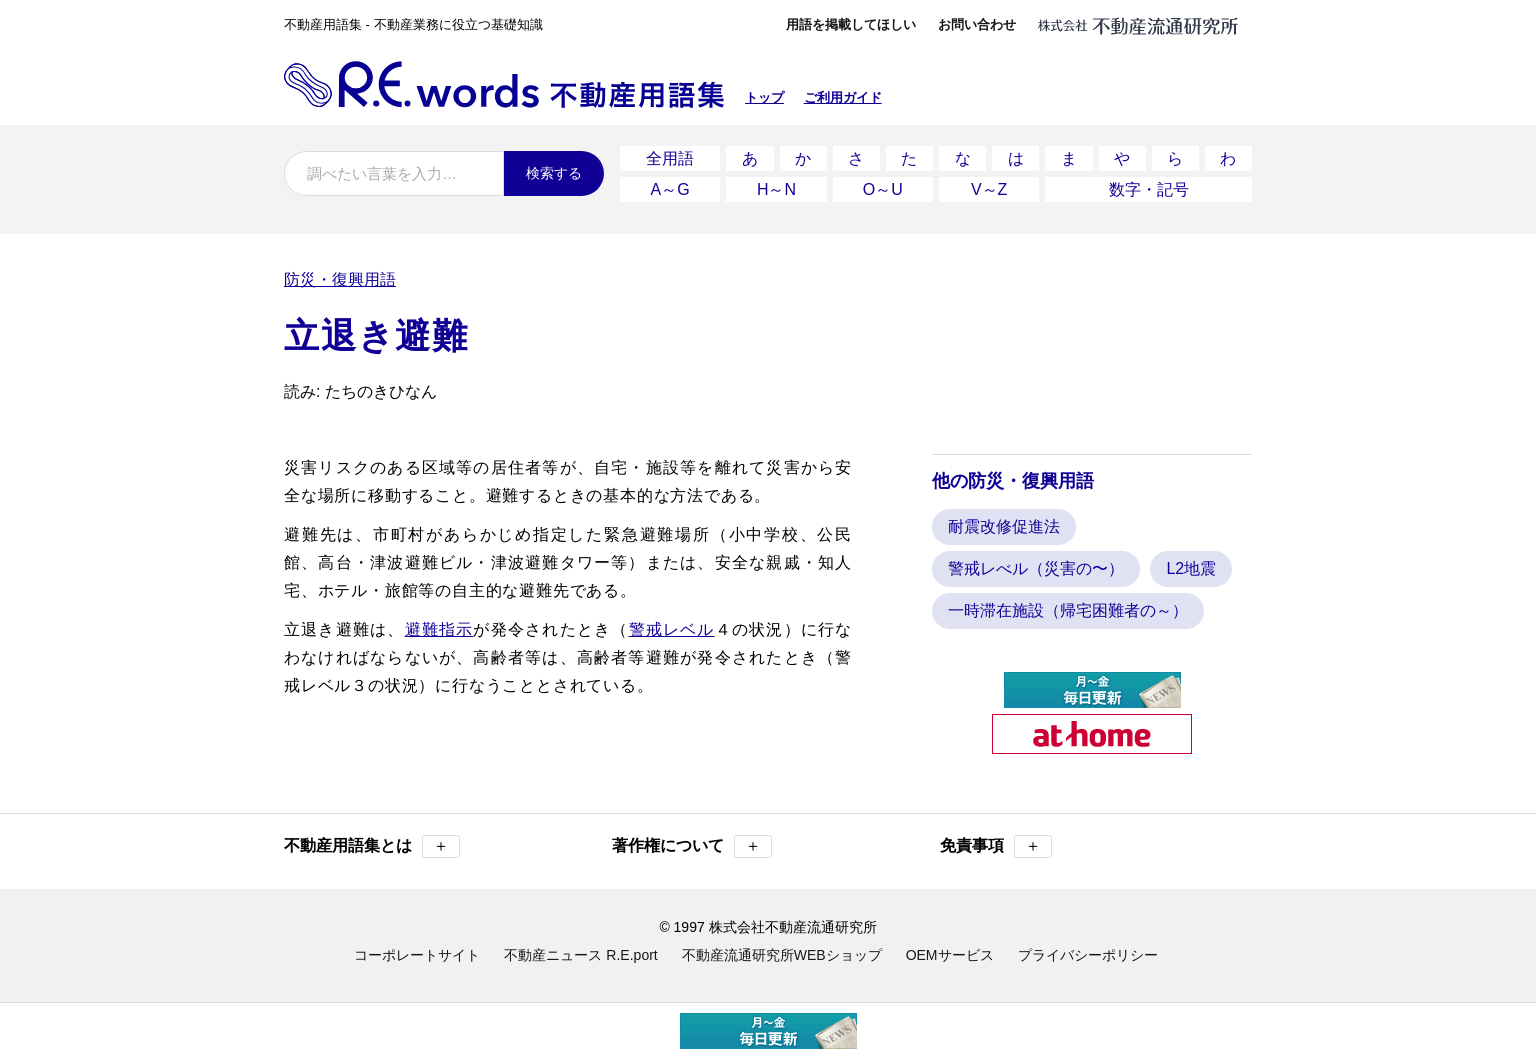 The image size is (1536, 1059). What do you see at coordinates (883, 189) in the screenshot?
I see `O～U` at bounding box center [883, 189].